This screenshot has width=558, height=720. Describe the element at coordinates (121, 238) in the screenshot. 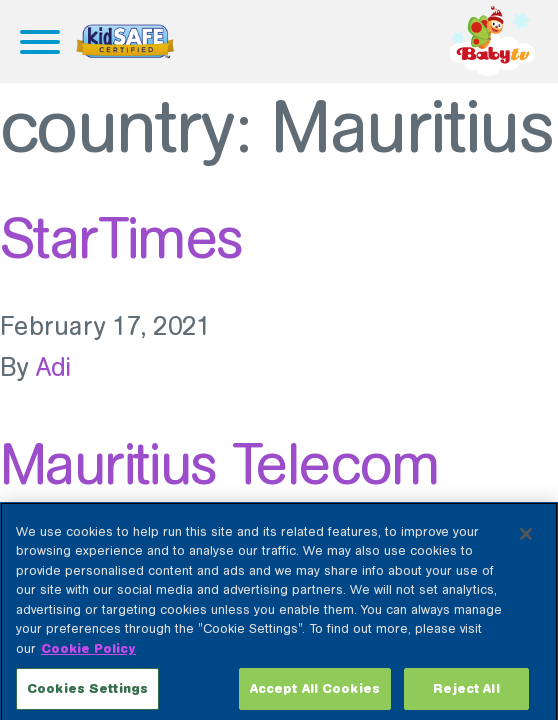

I see `StarTimes` at that location.